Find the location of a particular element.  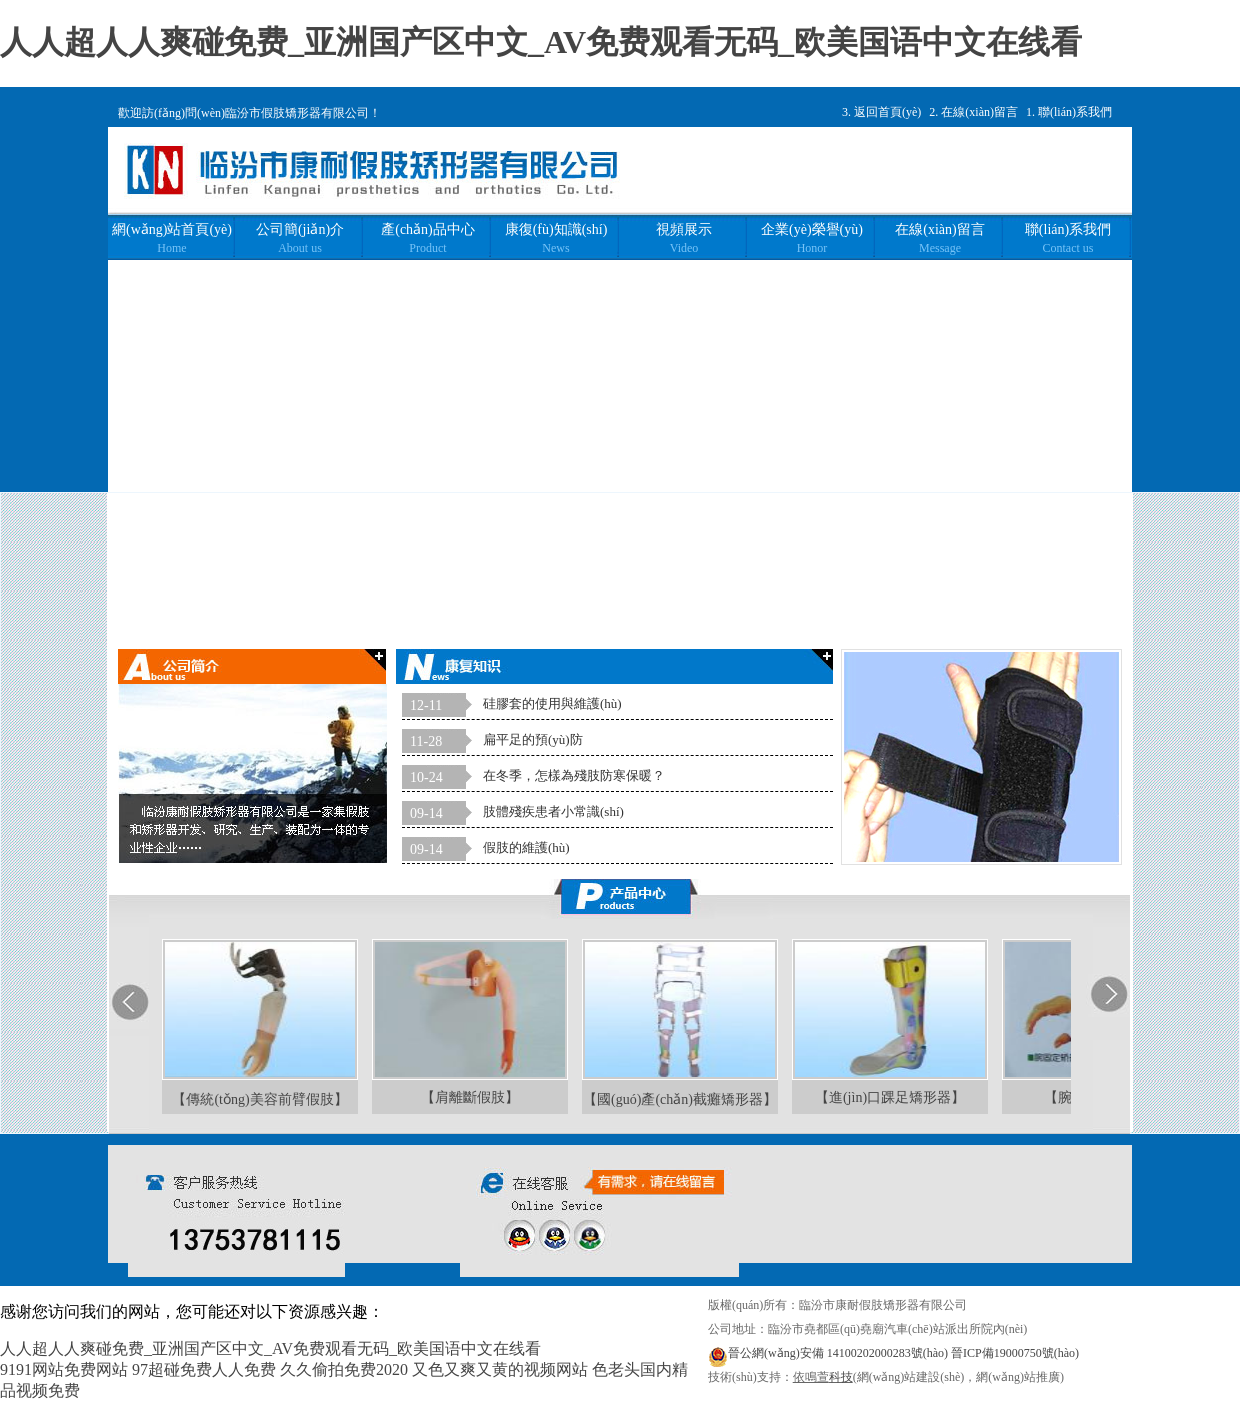

在線(xiàn)留言 is located at coordinates (979, 112).